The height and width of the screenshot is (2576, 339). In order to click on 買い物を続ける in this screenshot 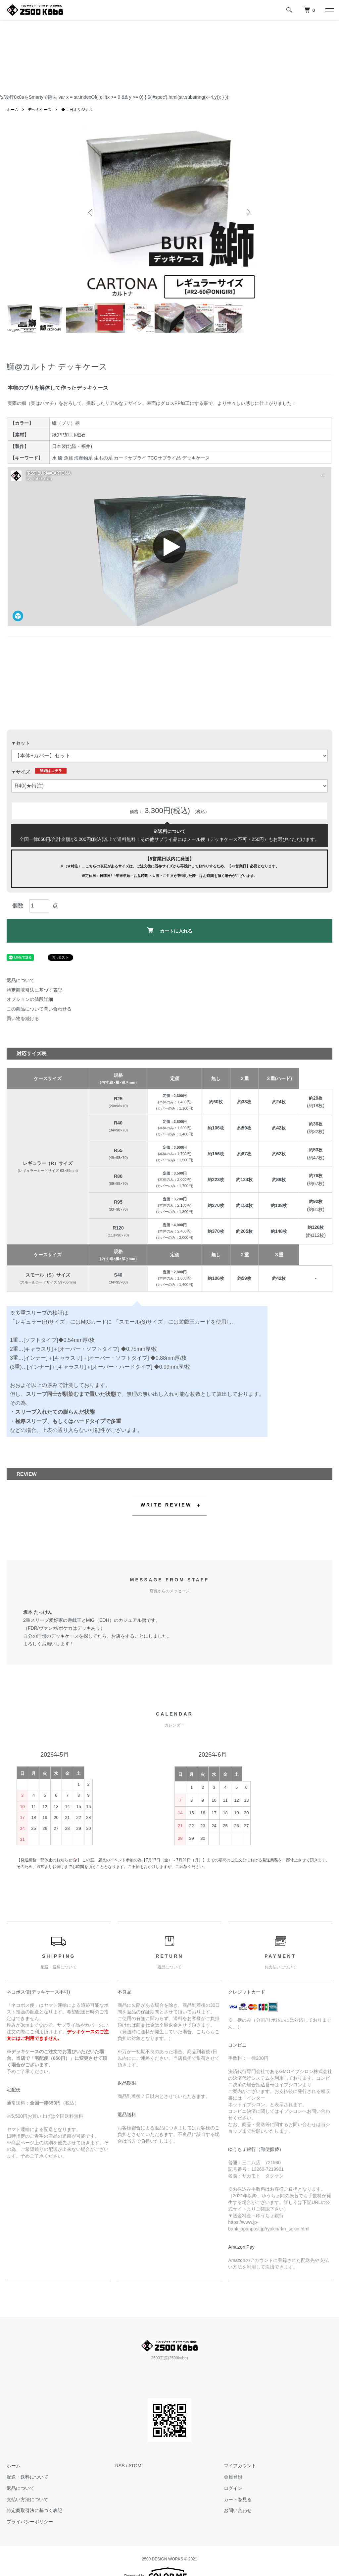, I will do `click(23, 1018)`.